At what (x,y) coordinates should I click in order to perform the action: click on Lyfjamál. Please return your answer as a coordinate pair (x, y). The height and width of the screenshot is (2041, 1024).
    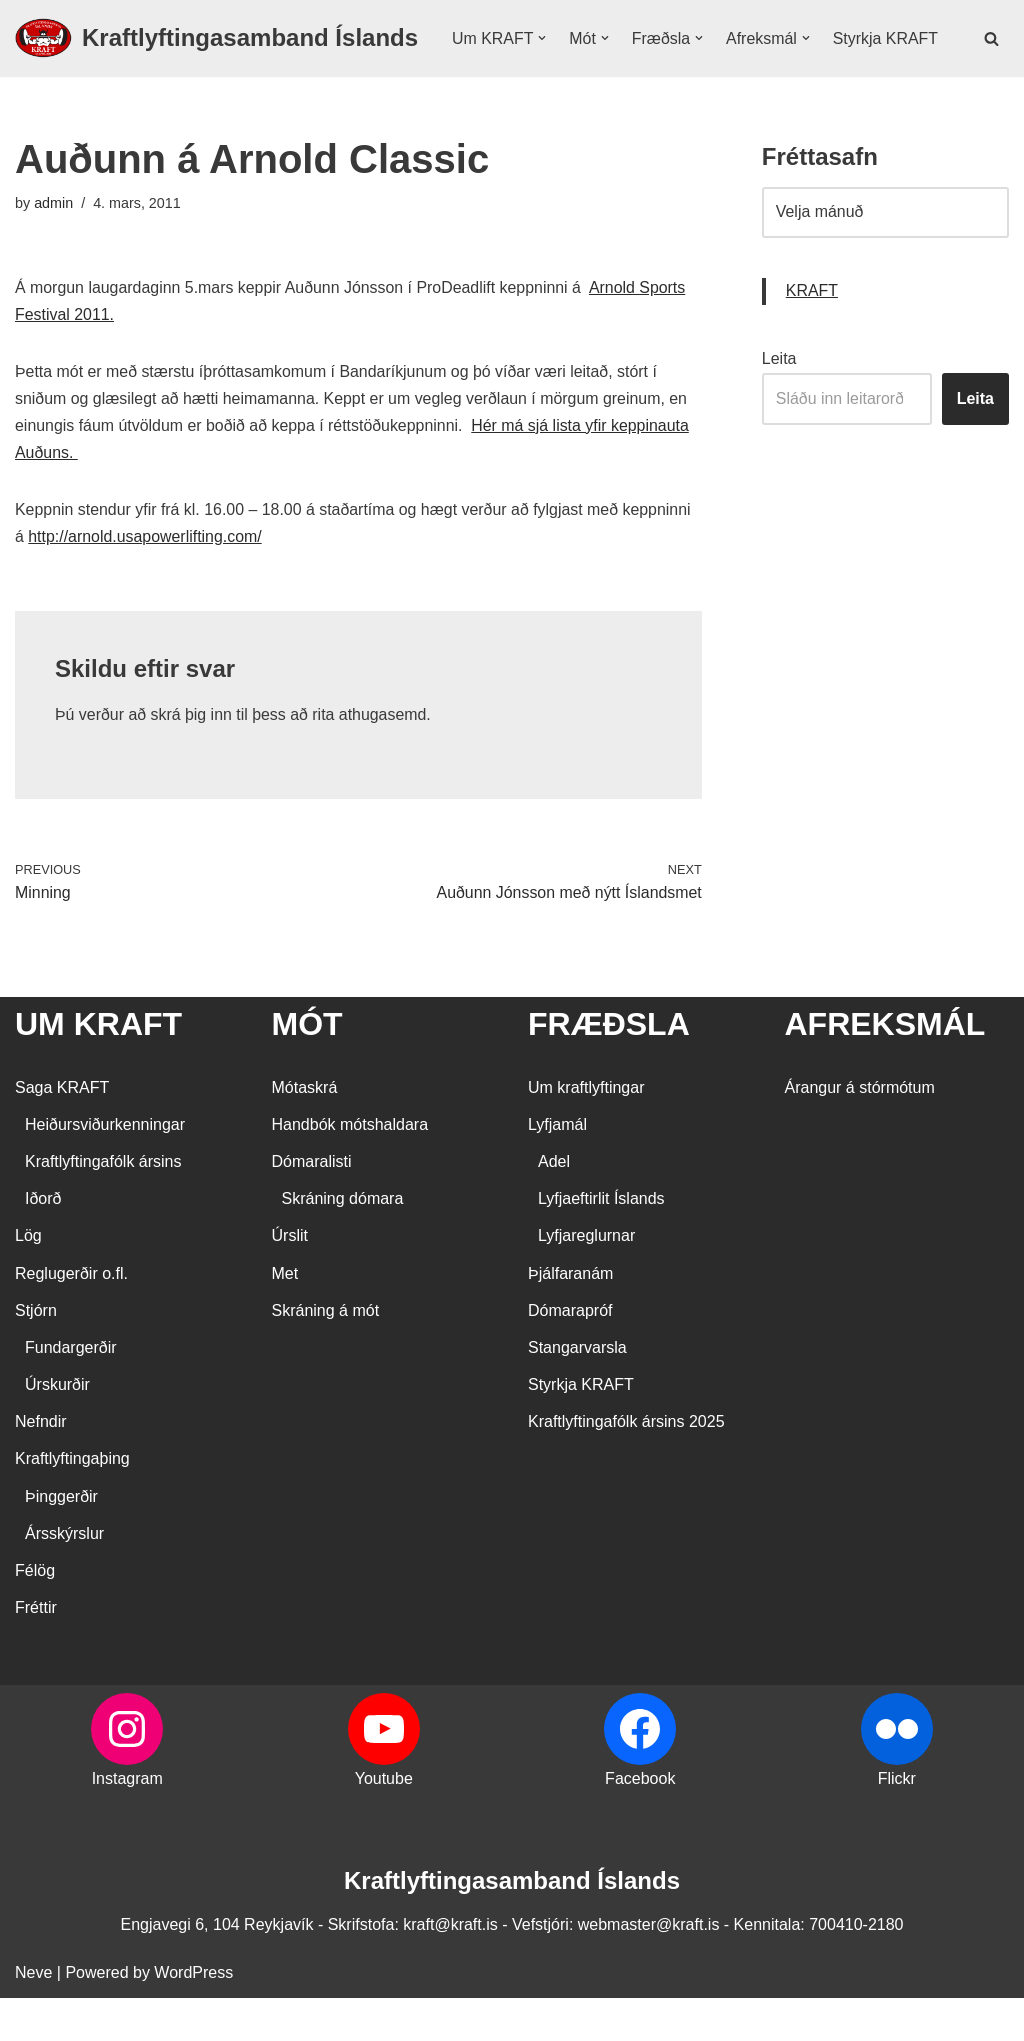
    Looking at the image, I should click on (557, 1167).